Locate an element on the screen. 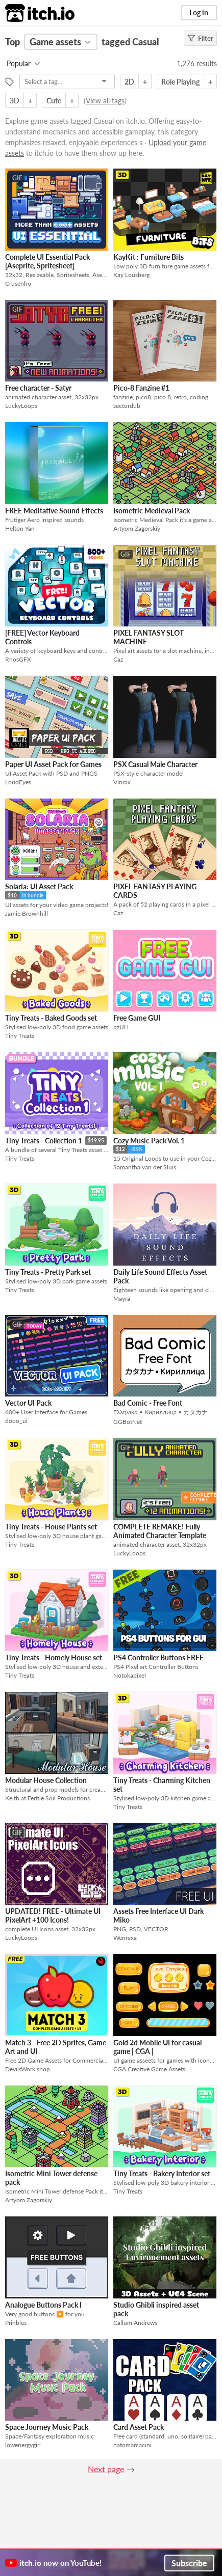 This screenshot has width=222, height=2576. FREE Meditative Sound Effects is located at coordinates (54, 510).